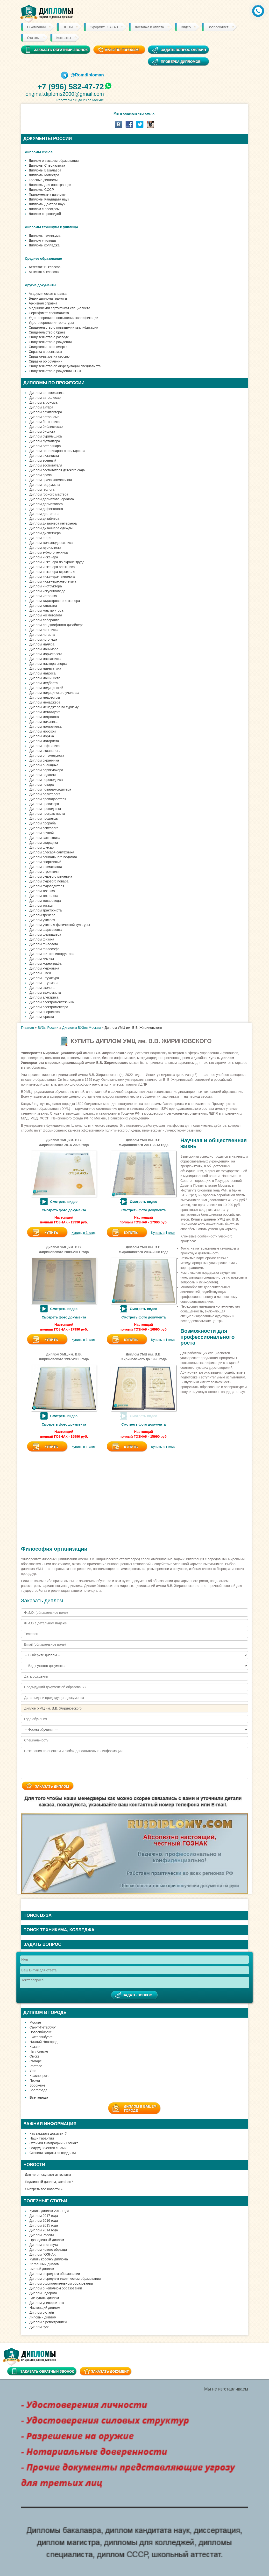 Image resolution: width=269 pixels, height=2576 pixels. What do you see at coordinates (44, 741) in the screenshot?
I see `Диплом моториста` at bounding box center [44, 741].